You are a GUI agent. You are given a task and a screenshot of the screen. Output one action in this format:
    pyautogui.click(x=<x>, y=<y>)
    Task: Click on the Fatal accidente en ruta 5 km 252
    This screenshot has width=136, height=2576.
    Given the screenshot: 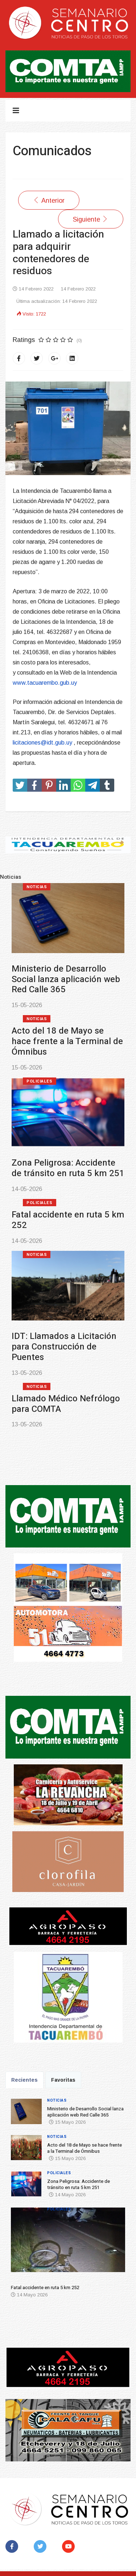 What is the action you would take?
    pyautogui.click(x=68, y=1220)
    